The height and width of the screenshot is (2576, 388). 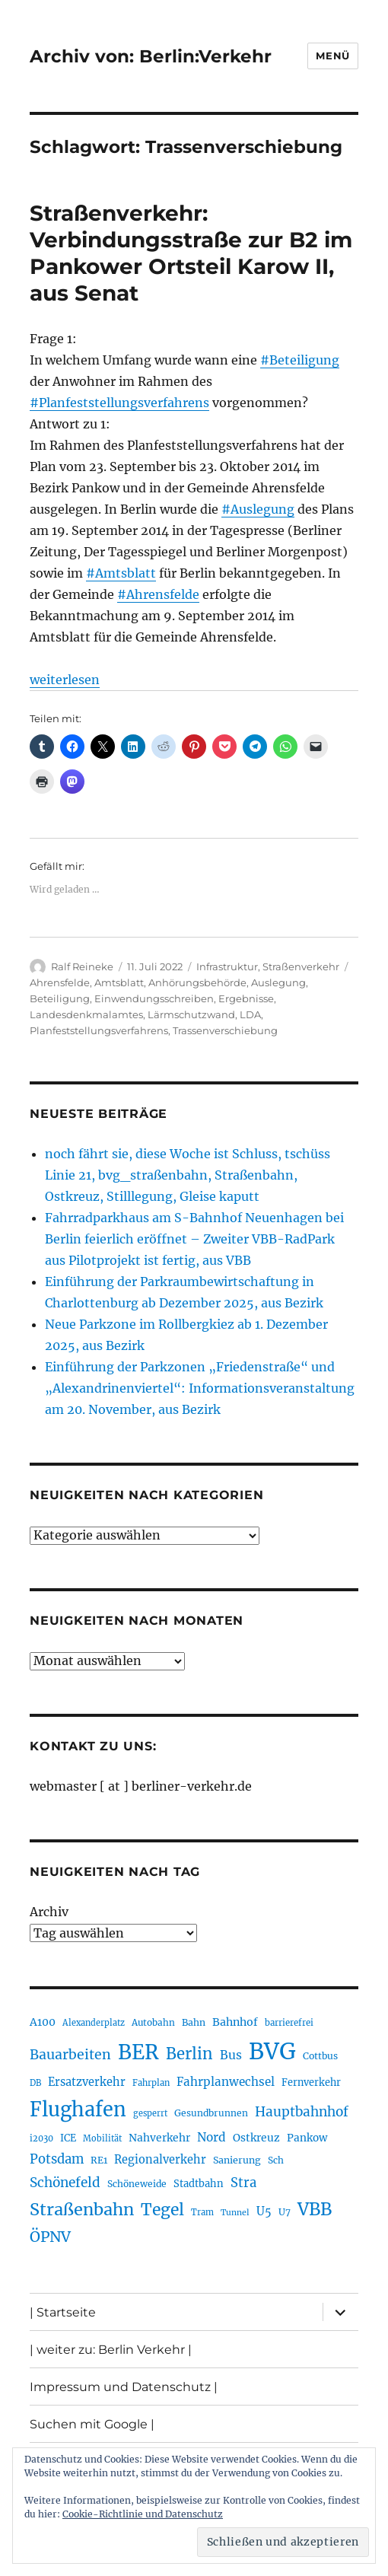 I want to click on Schönefeld [Schönefeld (348 Einträge)], so click(x=65, y=2182).